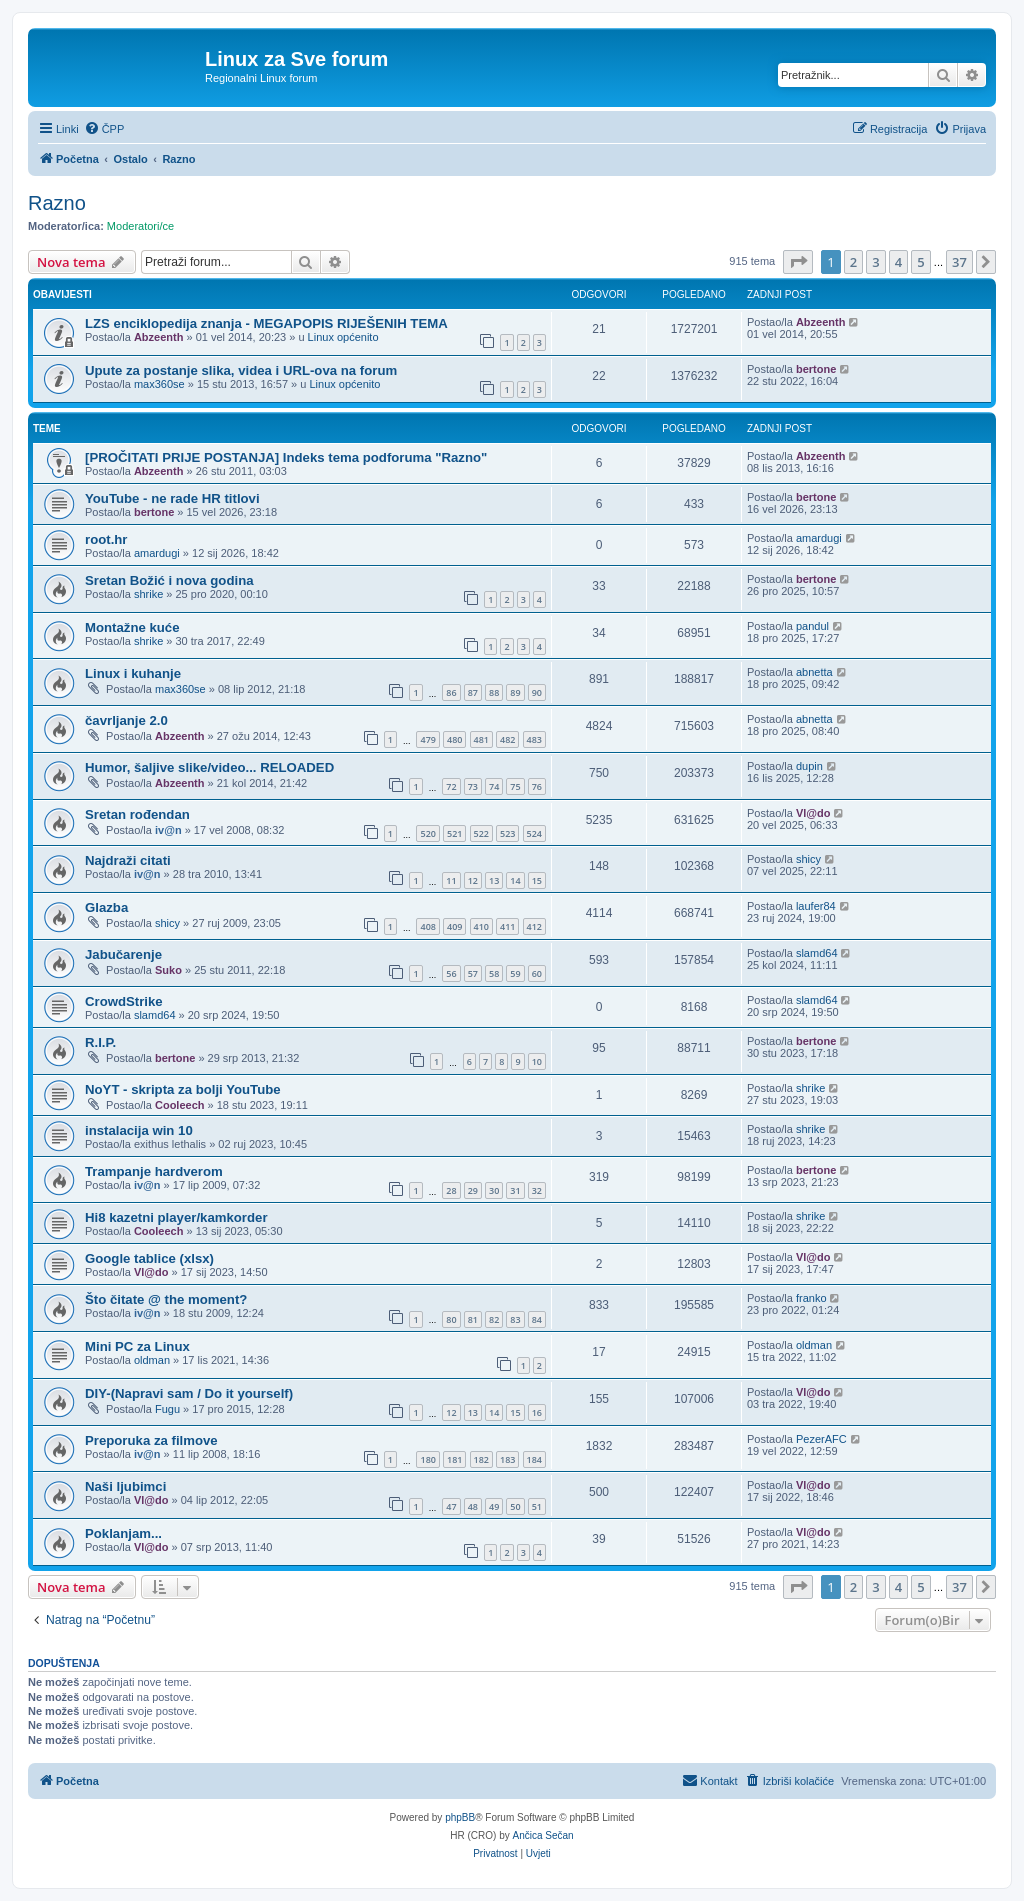  Describe the element at coordinates (473, 880) in the screenshot. I see `12` at that location.